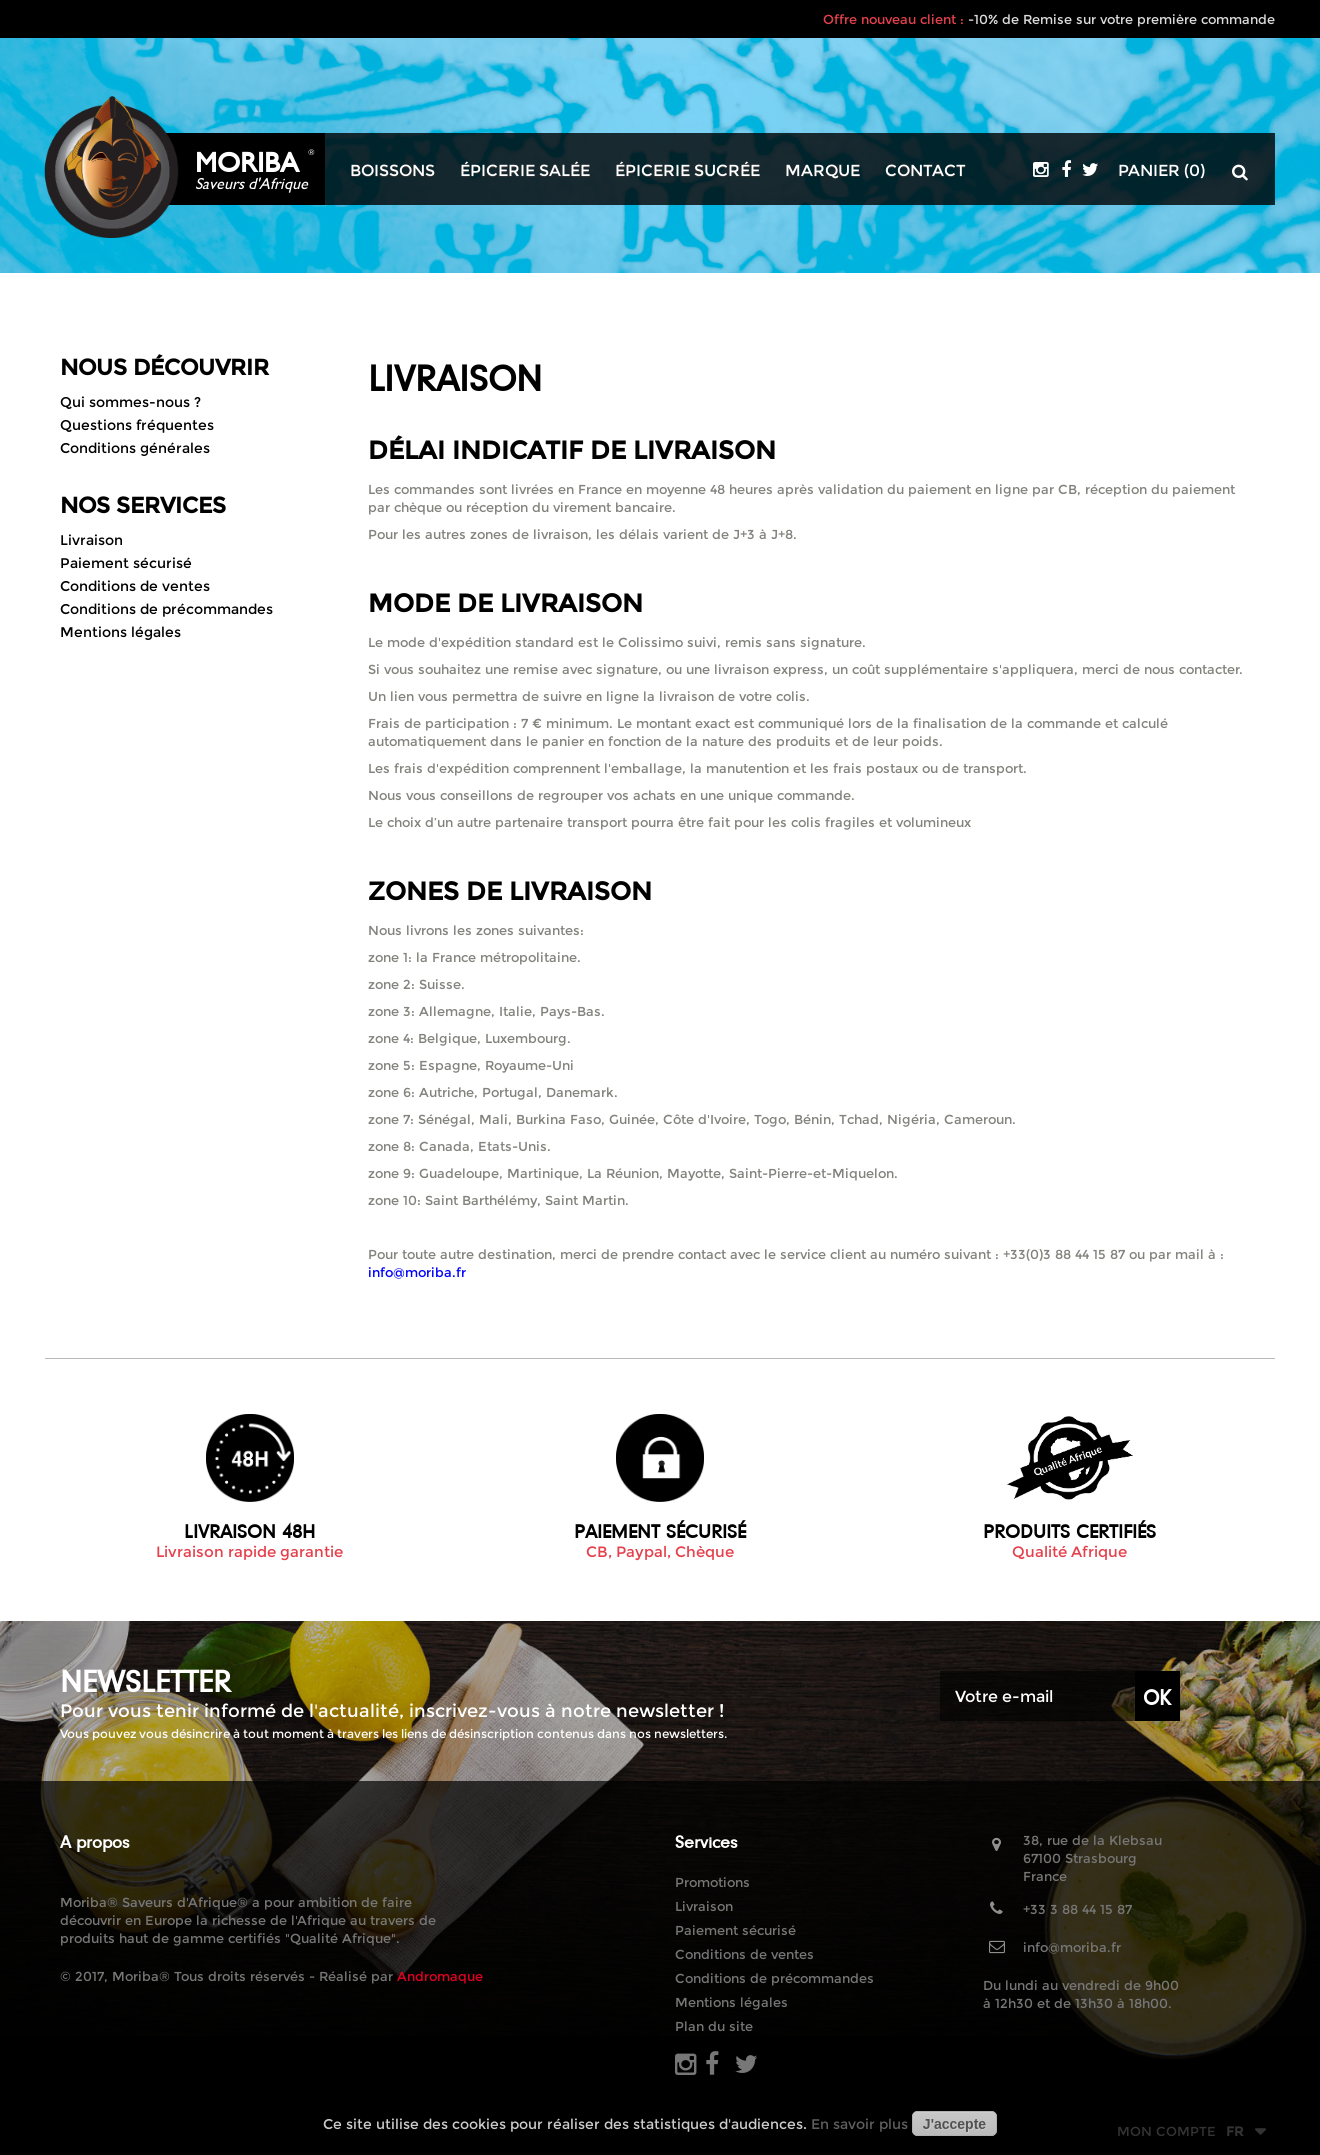 The width and height of the screenshot is (1320, 2155). I want to click on Contact, so click(925, 171).